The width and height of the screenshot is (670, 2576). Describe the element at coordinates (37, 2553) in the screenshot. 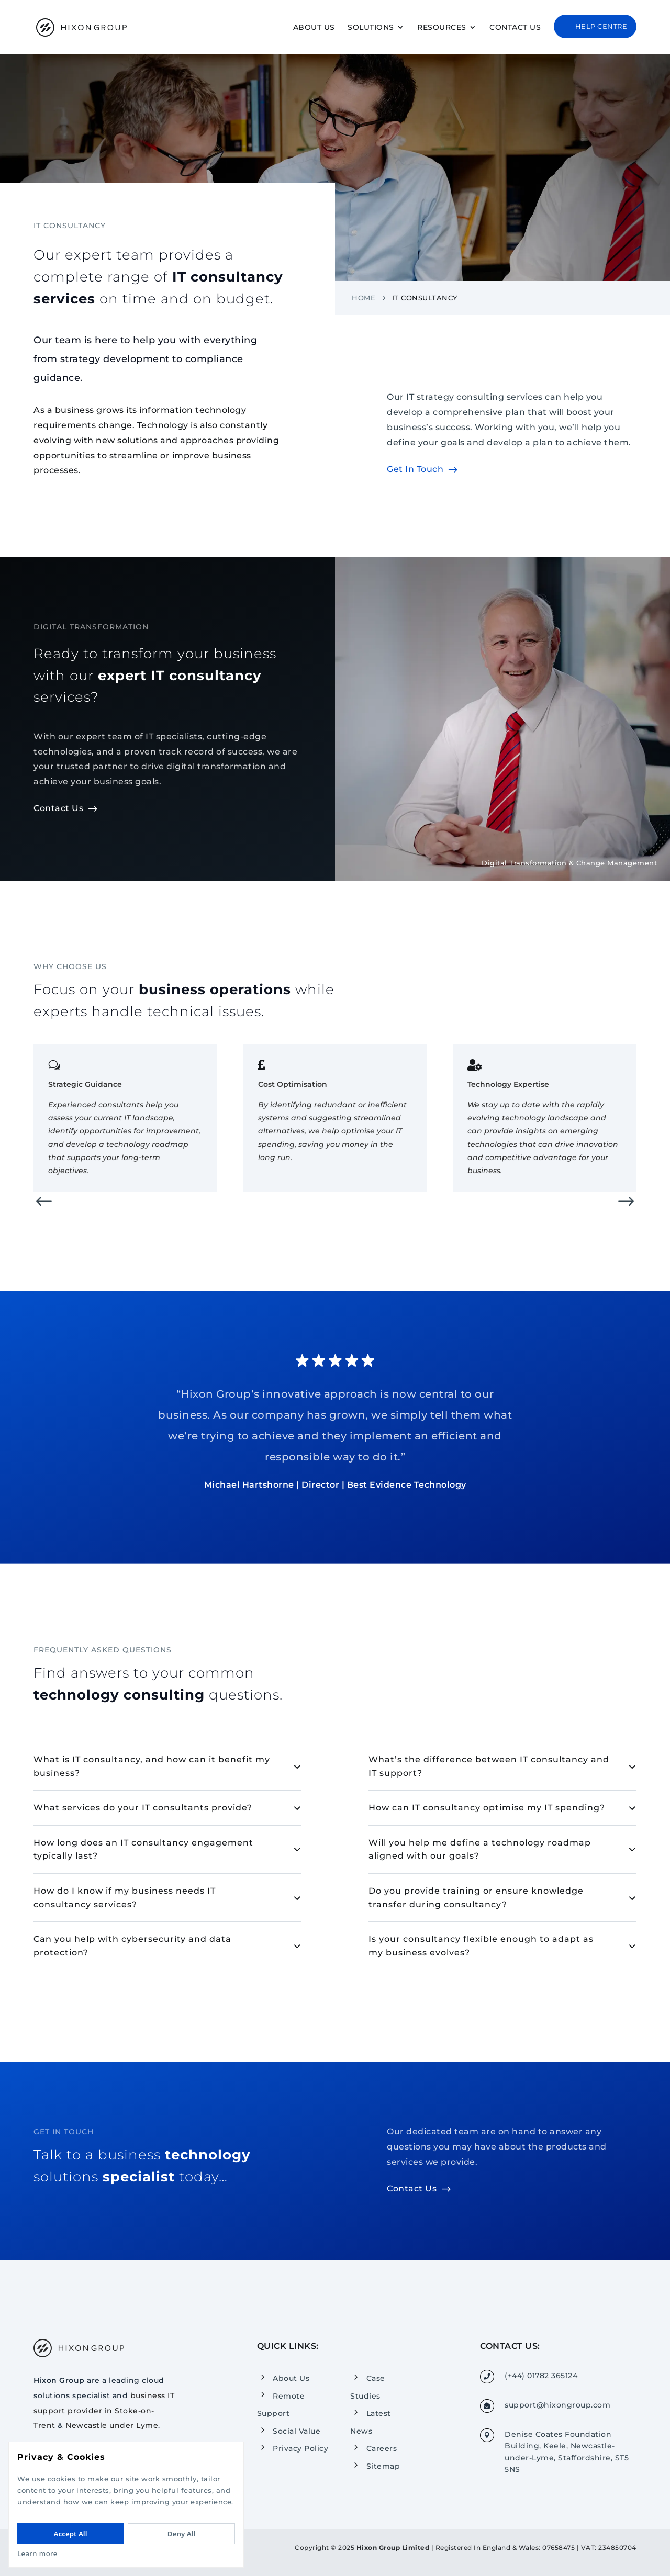

I see `Learn more [Read our Privacy Policy]` at that location.